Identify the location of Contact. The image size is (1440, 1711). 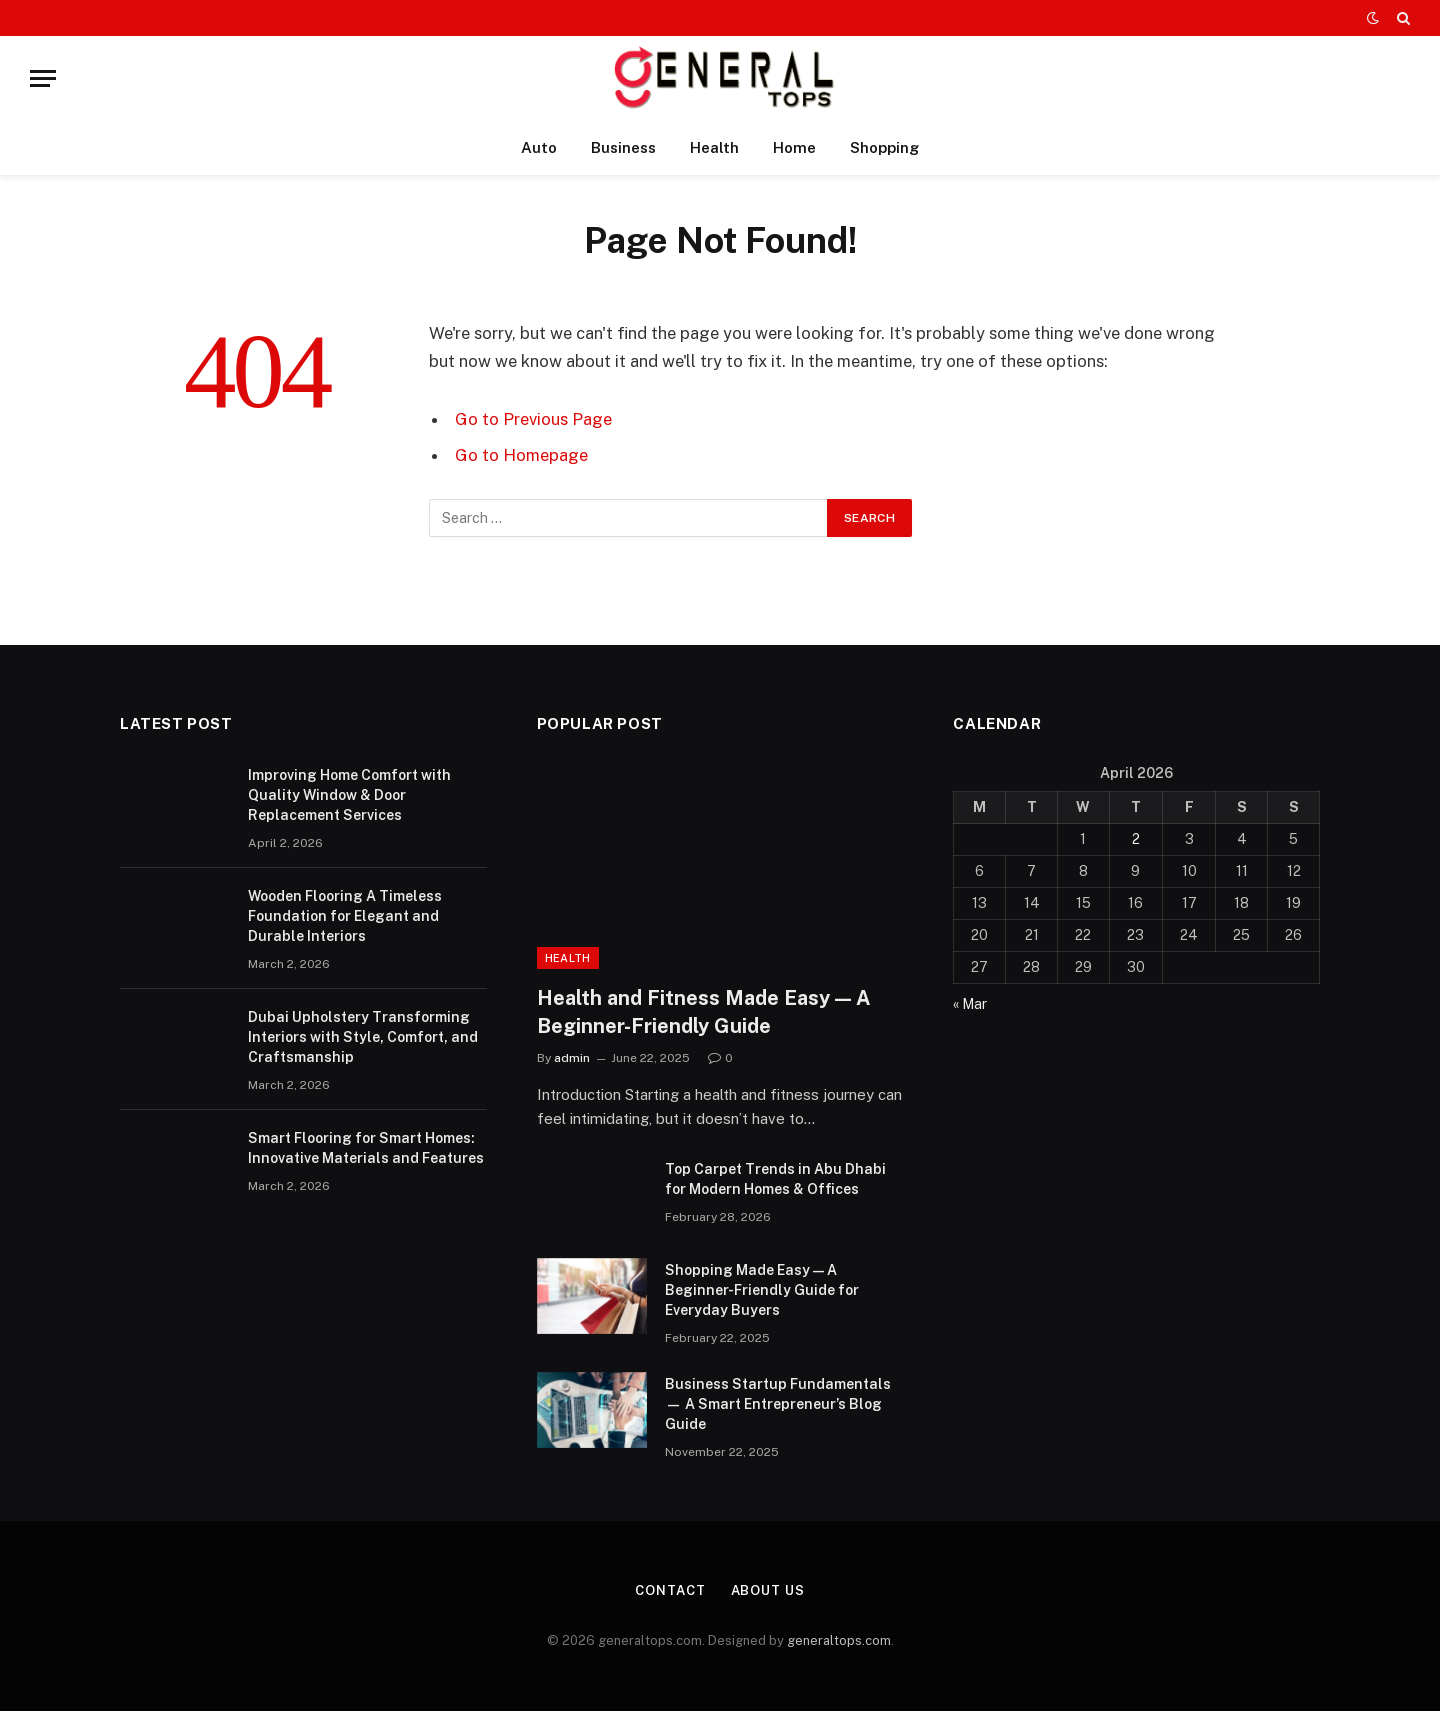
(670, 1590).